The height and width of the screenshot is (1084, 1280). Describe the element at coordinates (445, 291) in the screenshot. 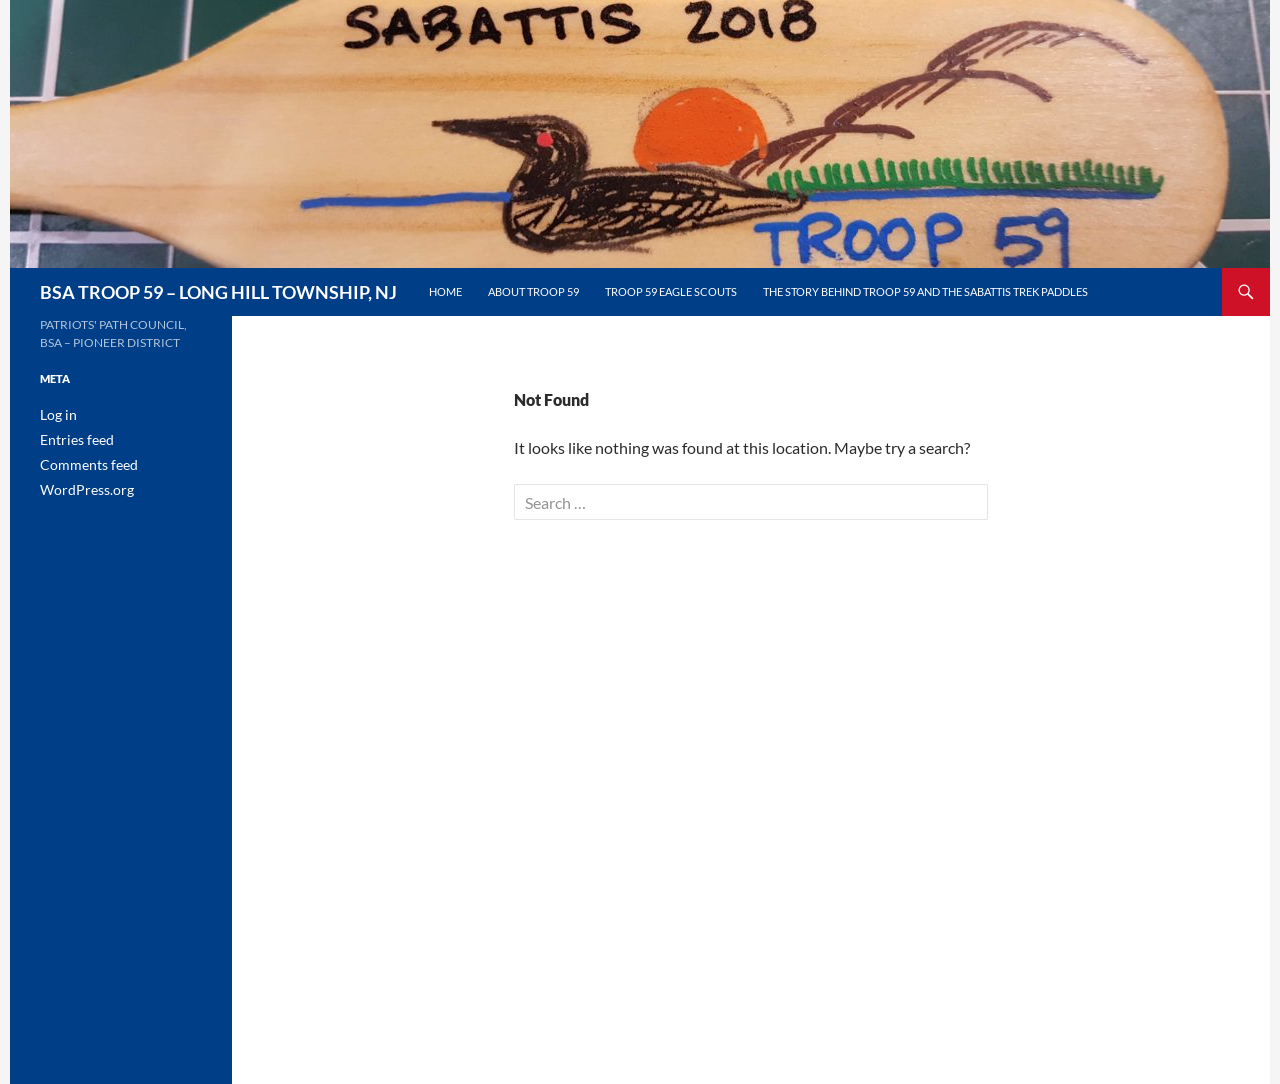

I see `Home` at that location.